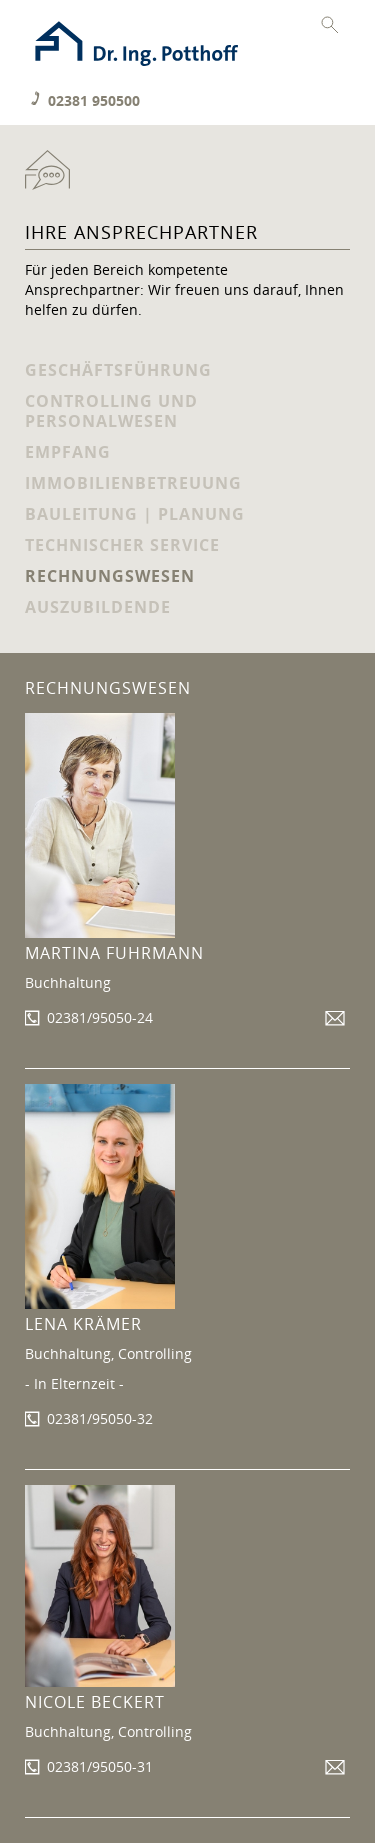 The image size is (375, 1843). Describe the element at coordinates (100, 1766) in the screenshot. I see `02381/95050-31` at that location.